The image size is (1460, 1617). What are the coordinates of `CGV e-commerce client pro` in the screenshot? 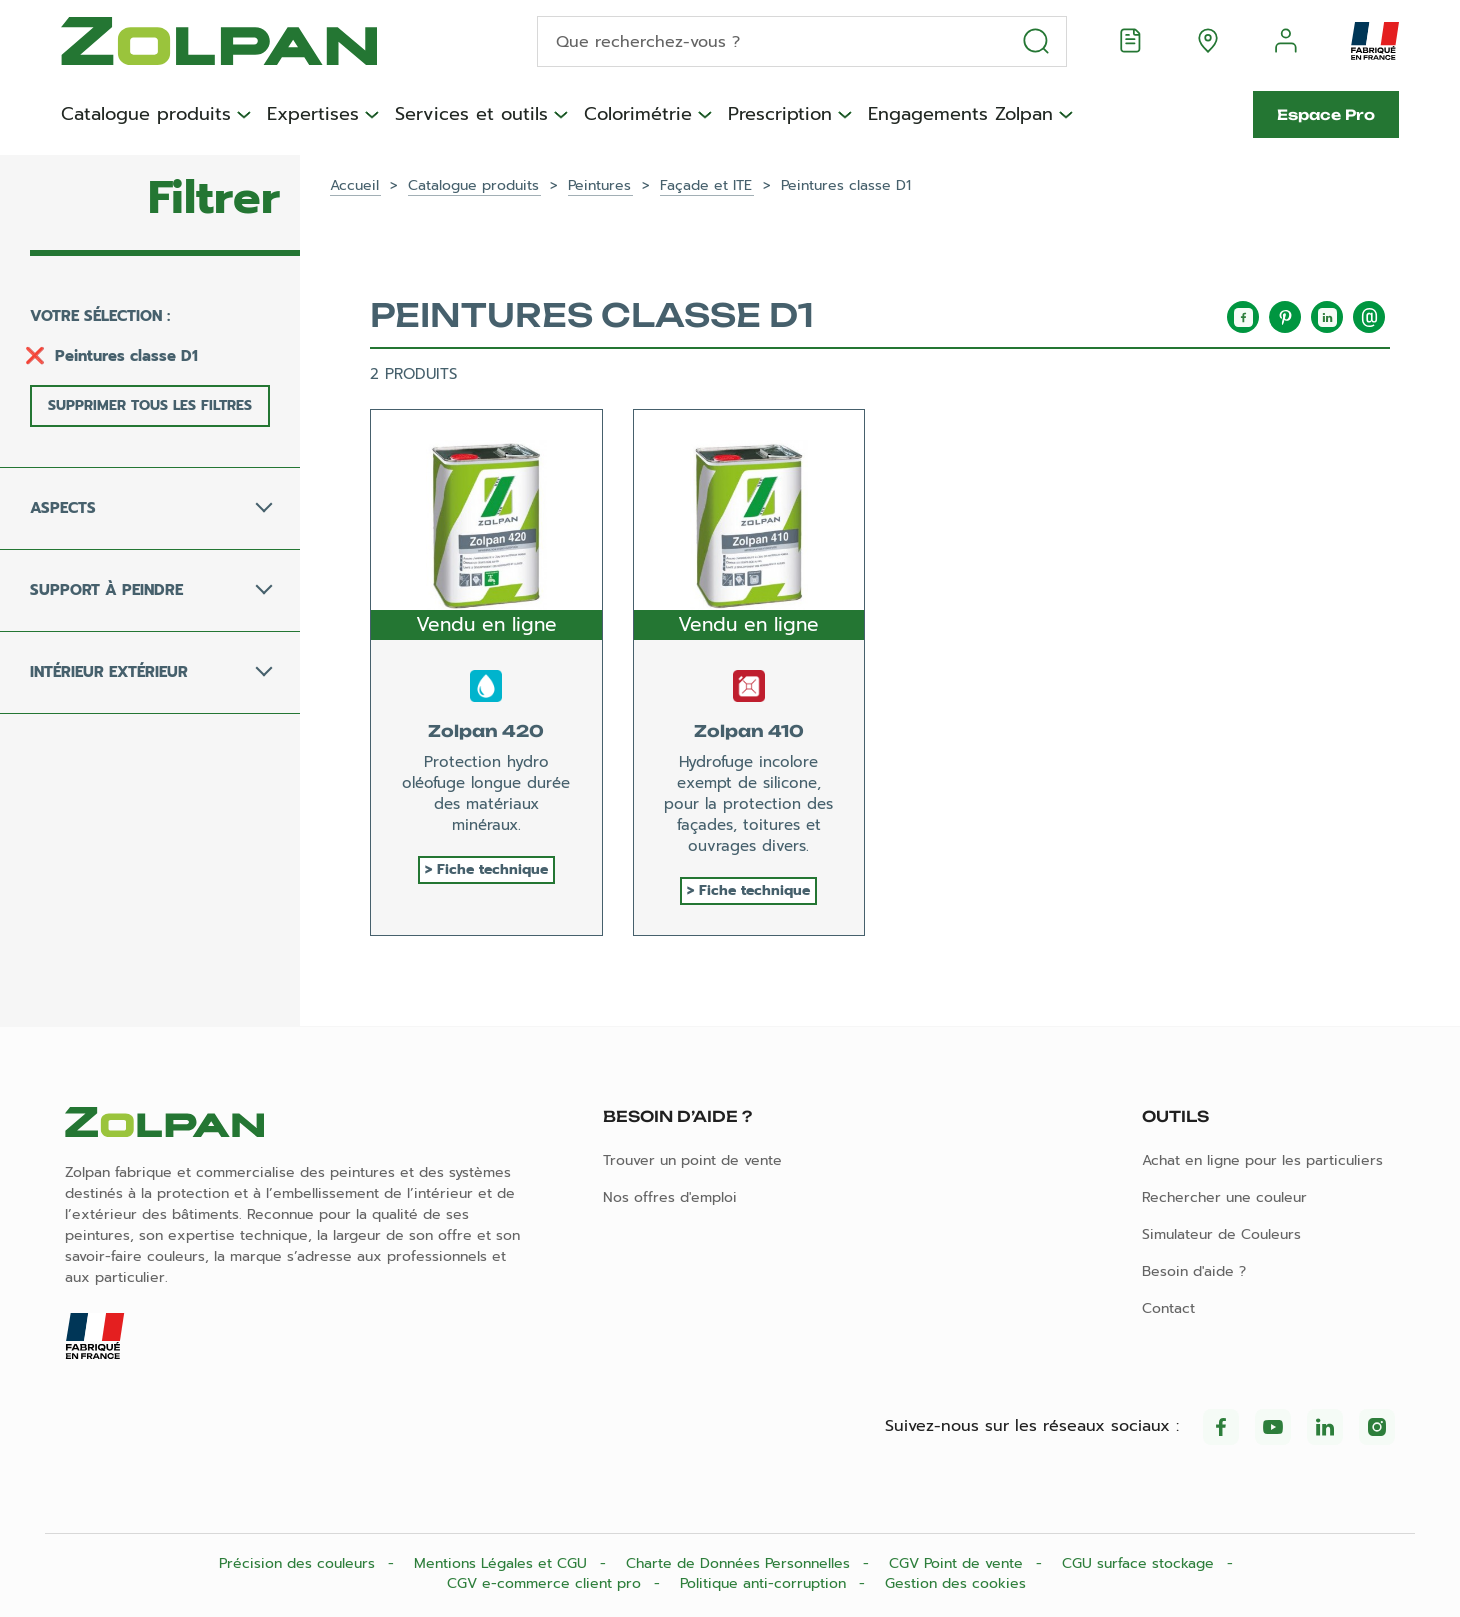 It's located at (546, 1583).